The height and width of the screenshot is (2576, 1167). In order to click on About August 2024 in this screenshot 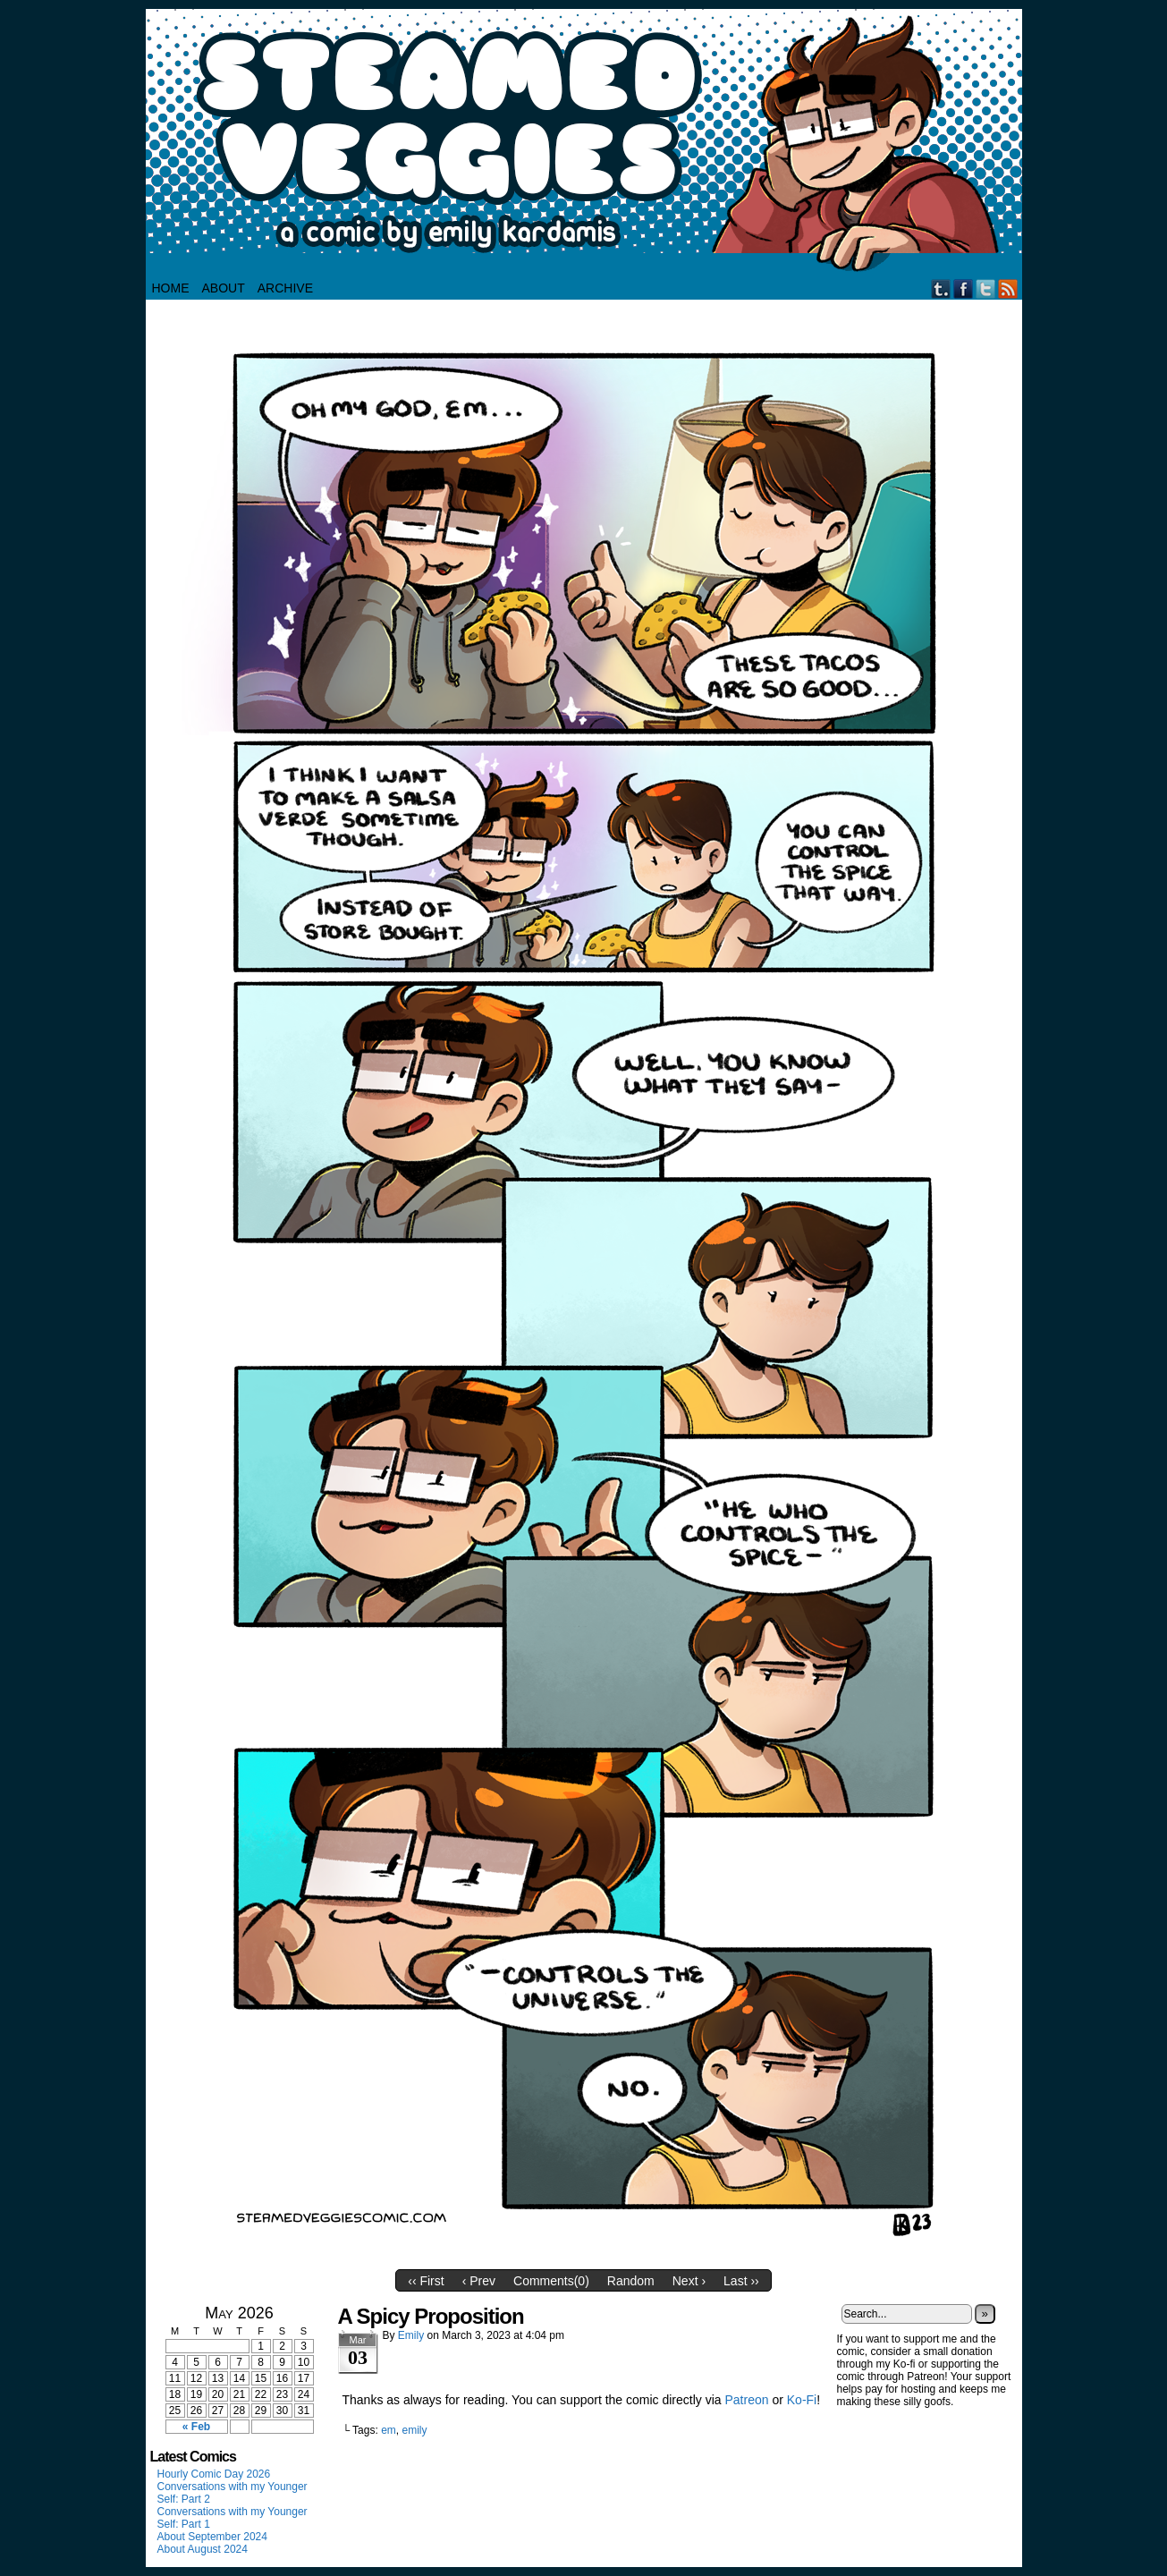, I will do `click(202, 2549)`.